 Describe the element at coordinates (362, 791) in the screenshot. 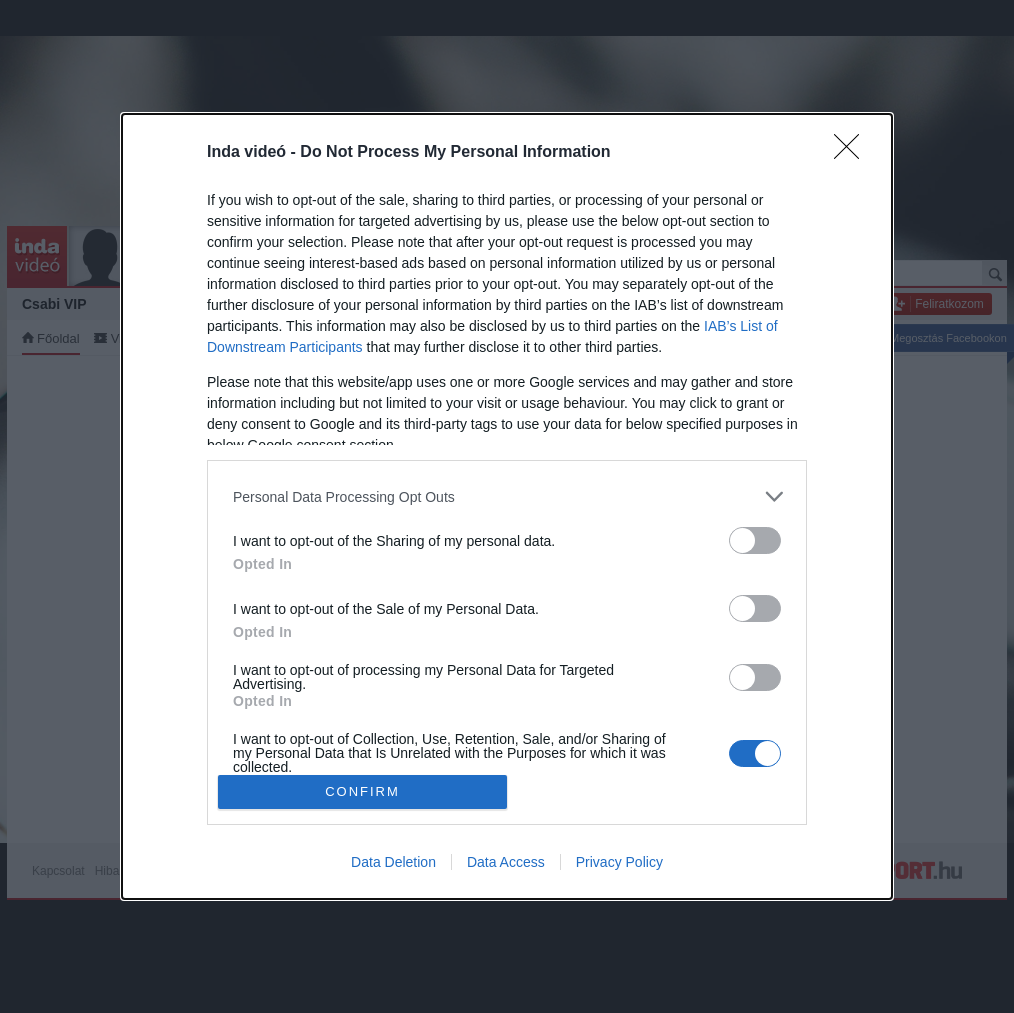

I see `CONFIRM` at that location.